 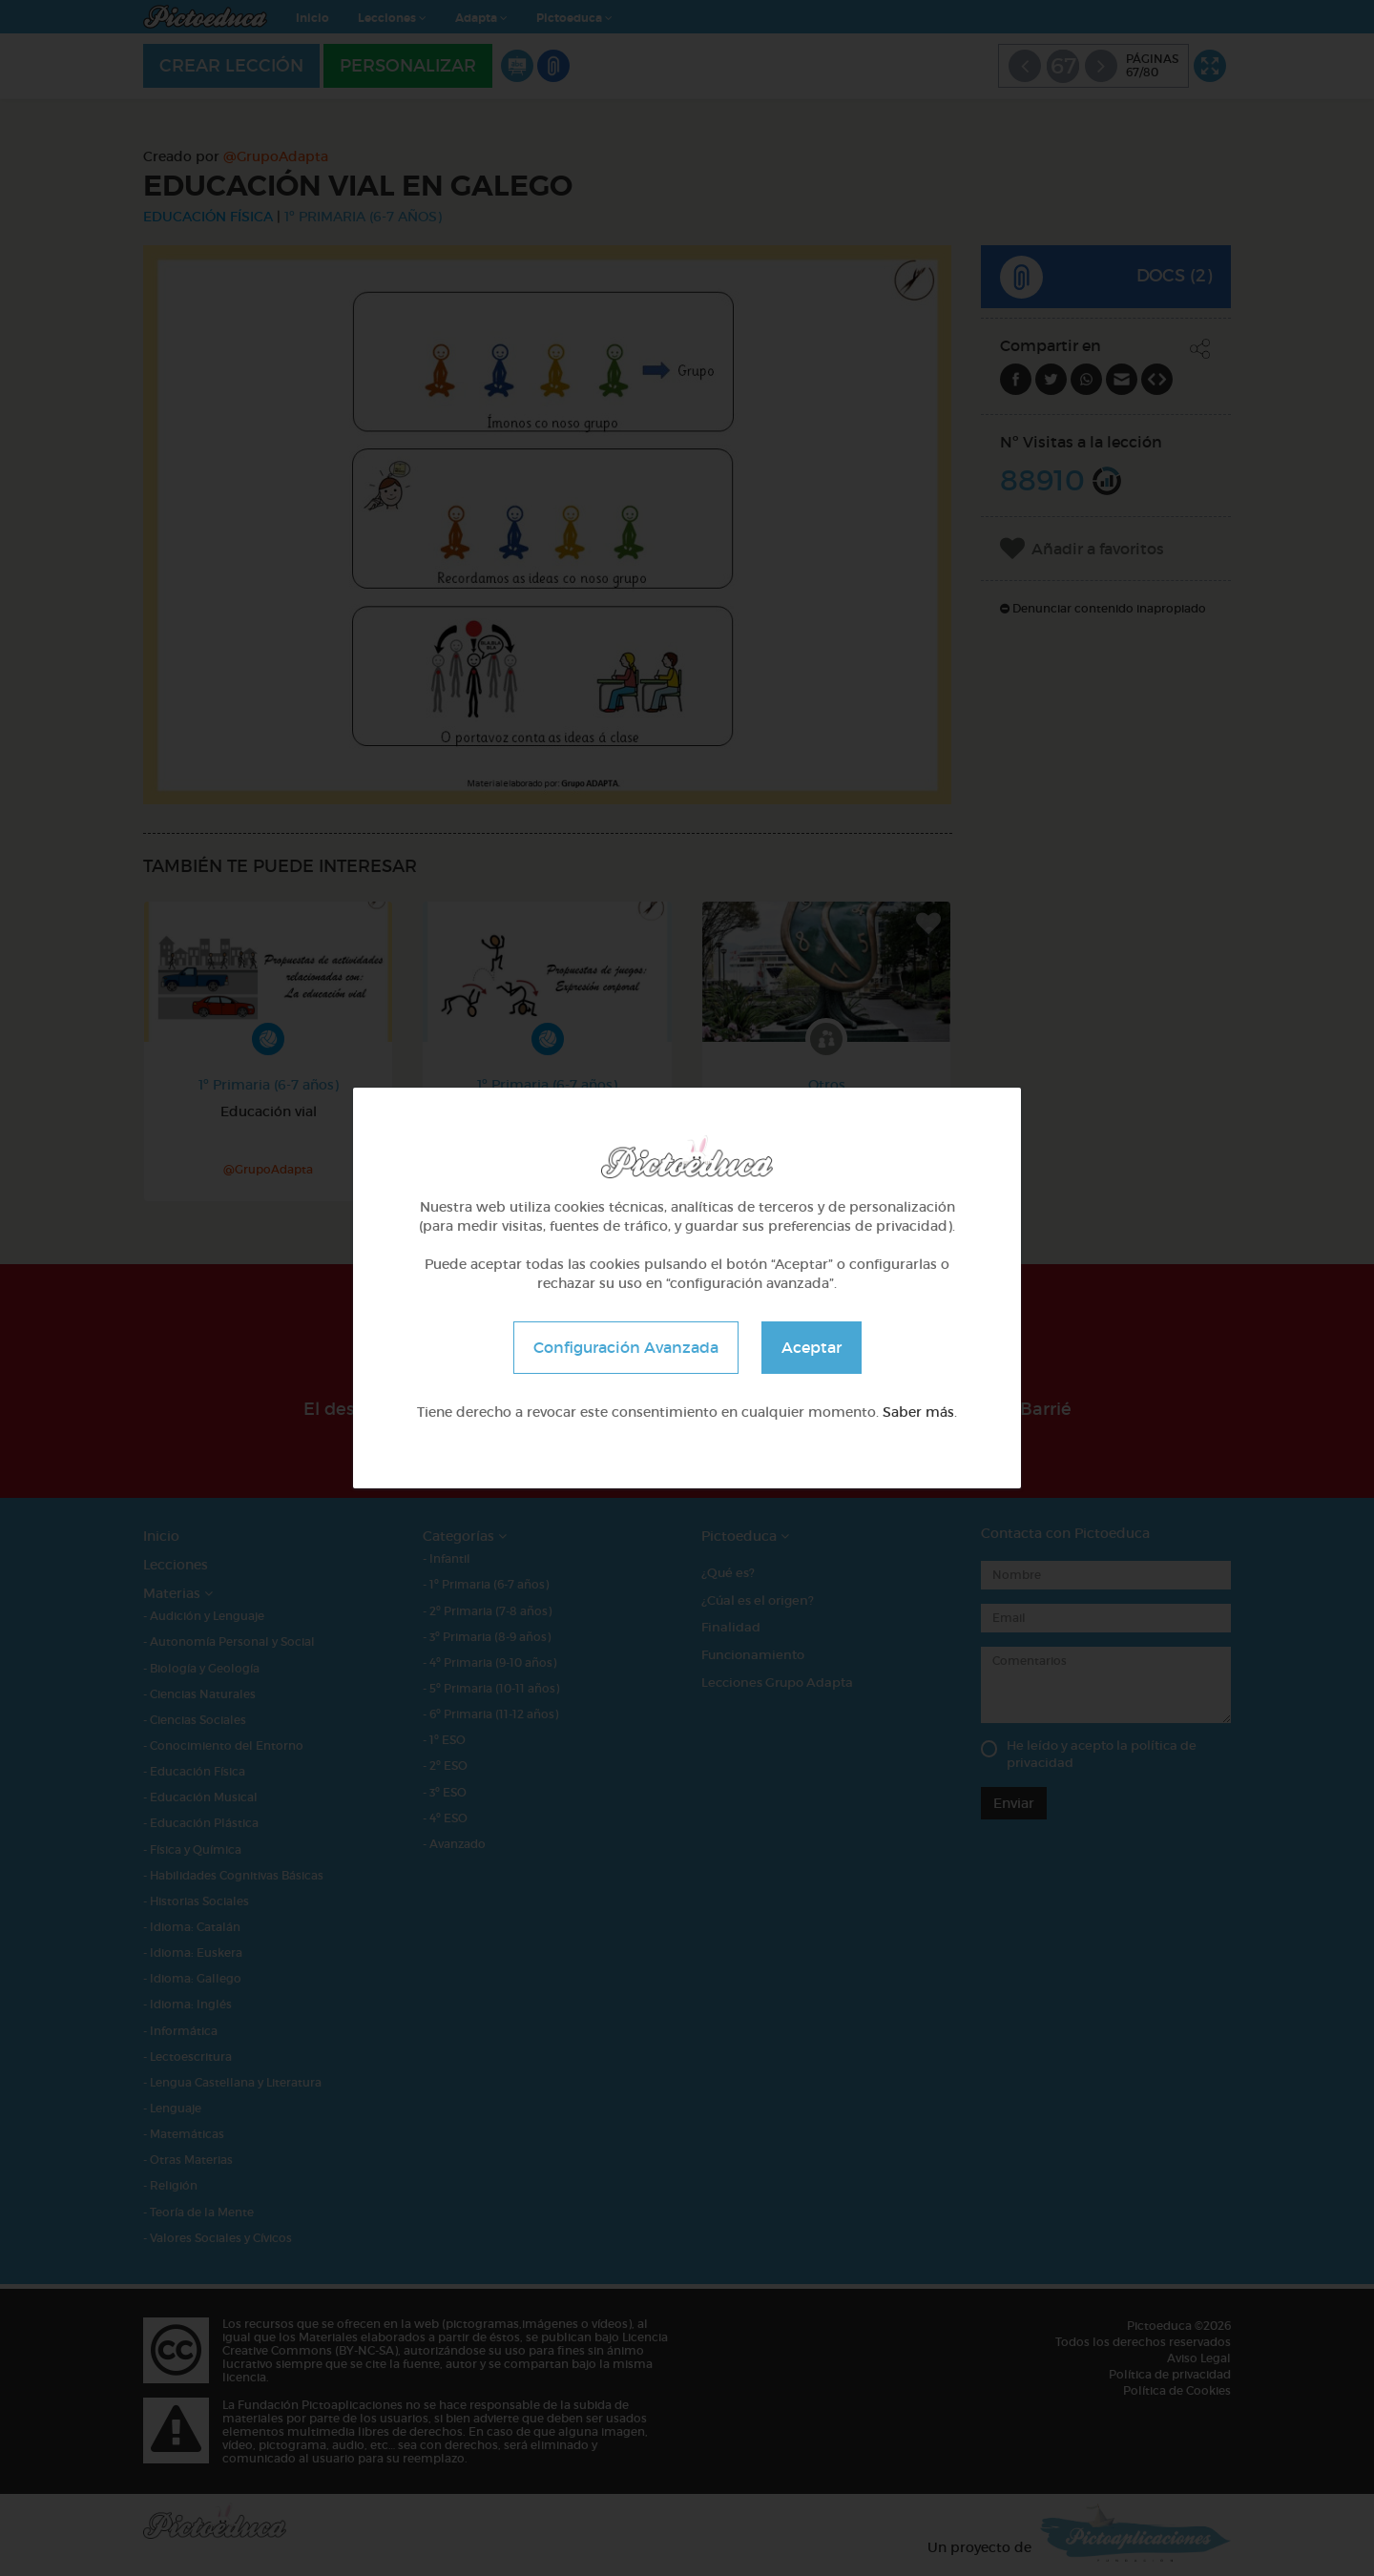 What do you see at coordinates (811, 1347) in the screenshot?
I see `Aceptar` at bounding box center [811, 1347].